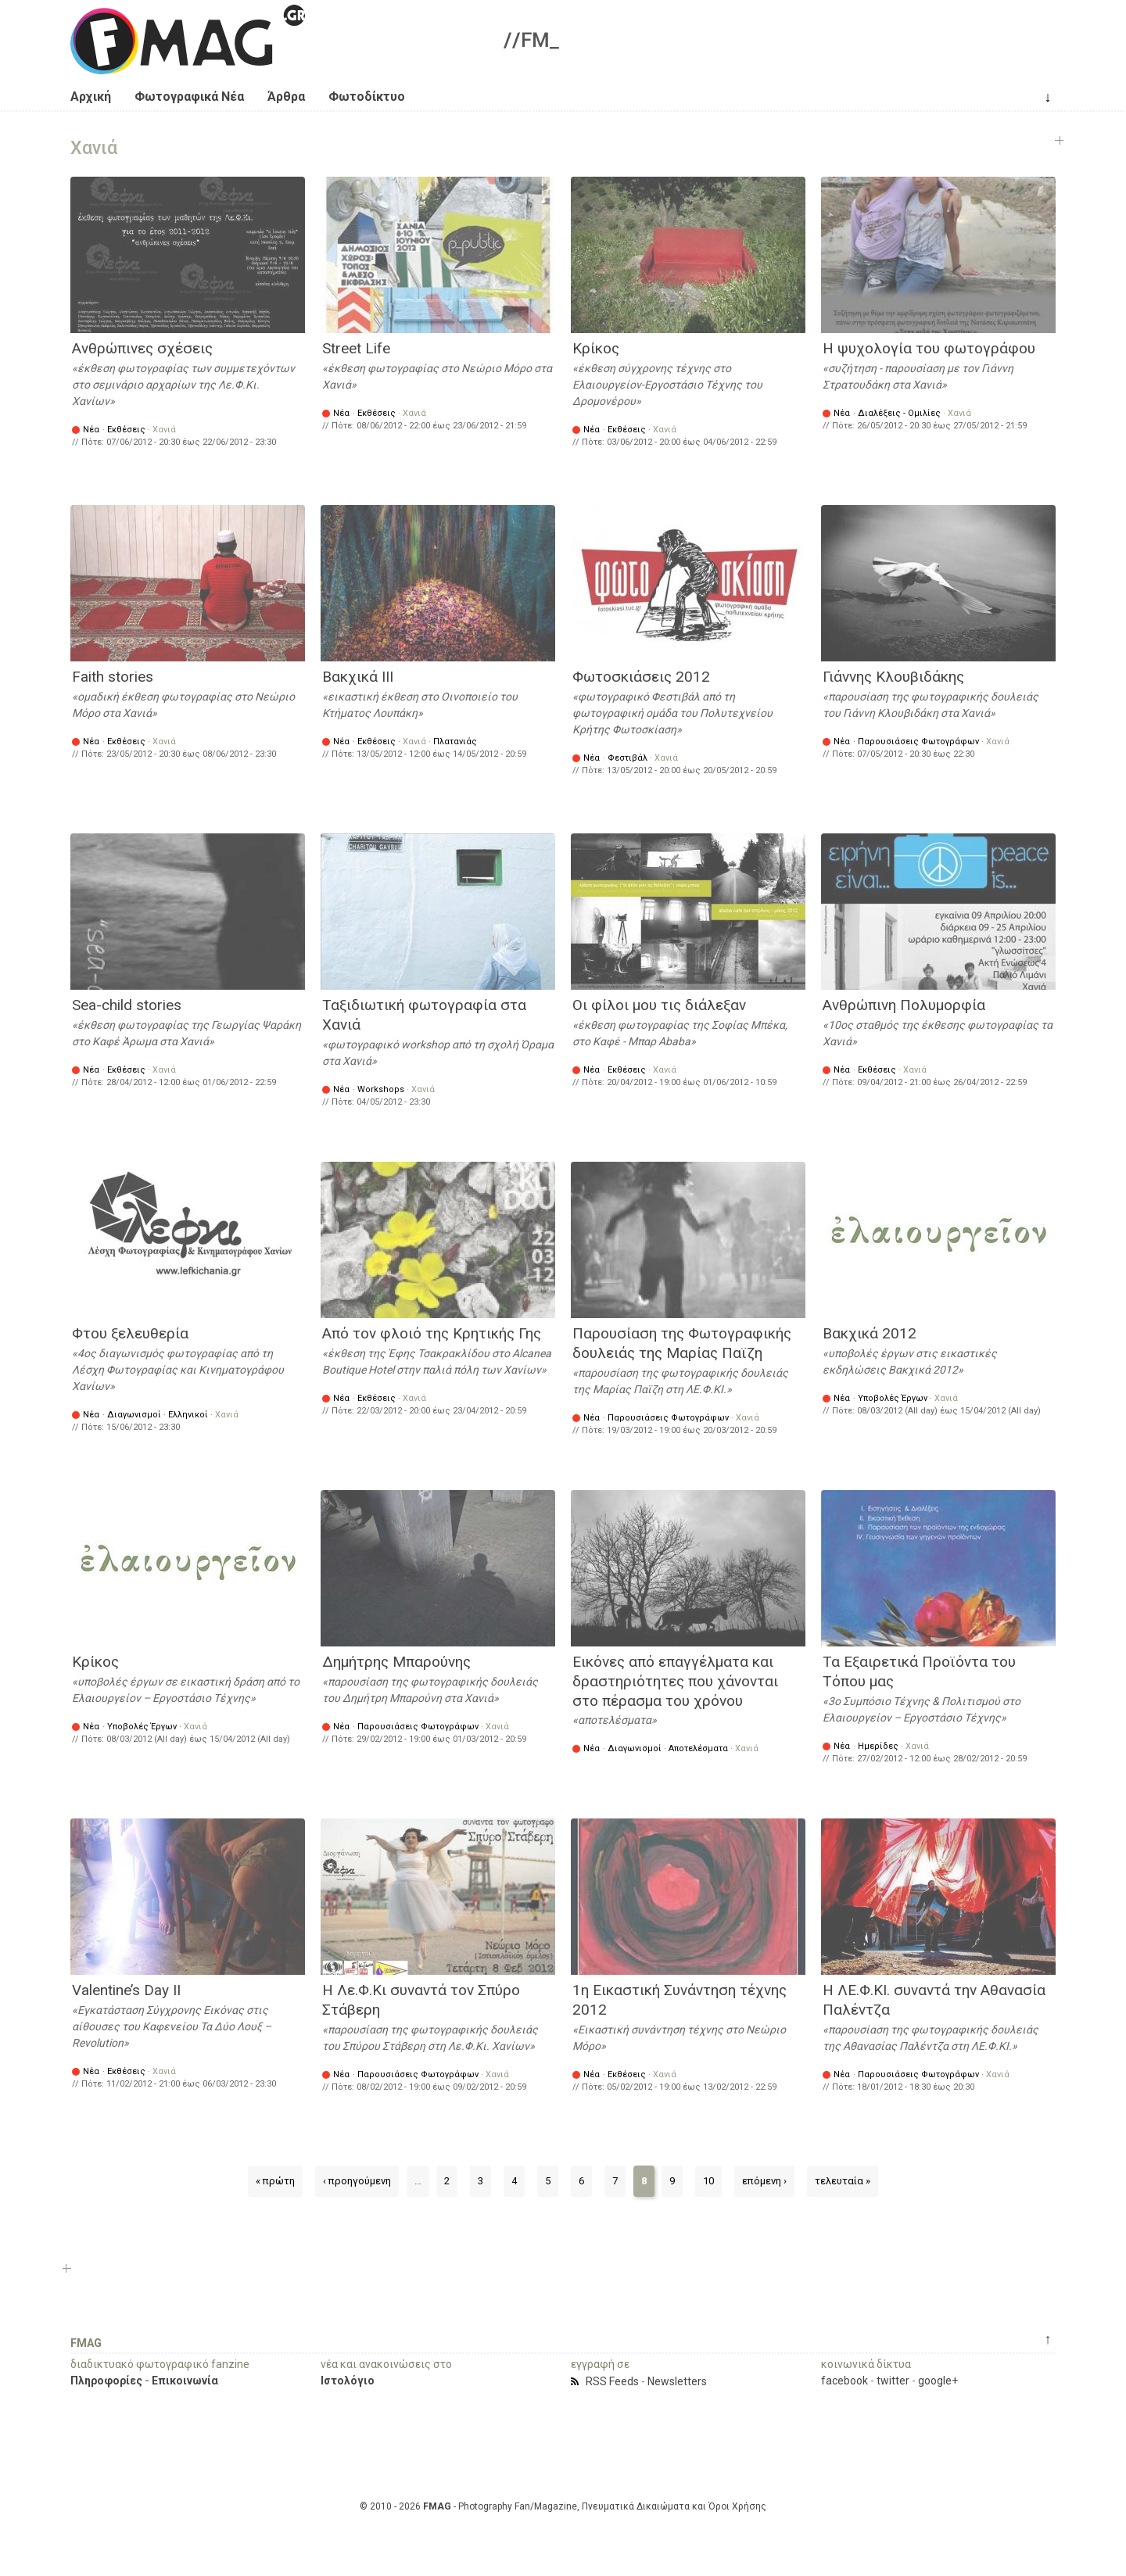 The width and height of the screenshot is (1126, 2576). Describe the element at coordinates (627, 758) in the screenshot. I see `Φεστιβάλ` at that location.